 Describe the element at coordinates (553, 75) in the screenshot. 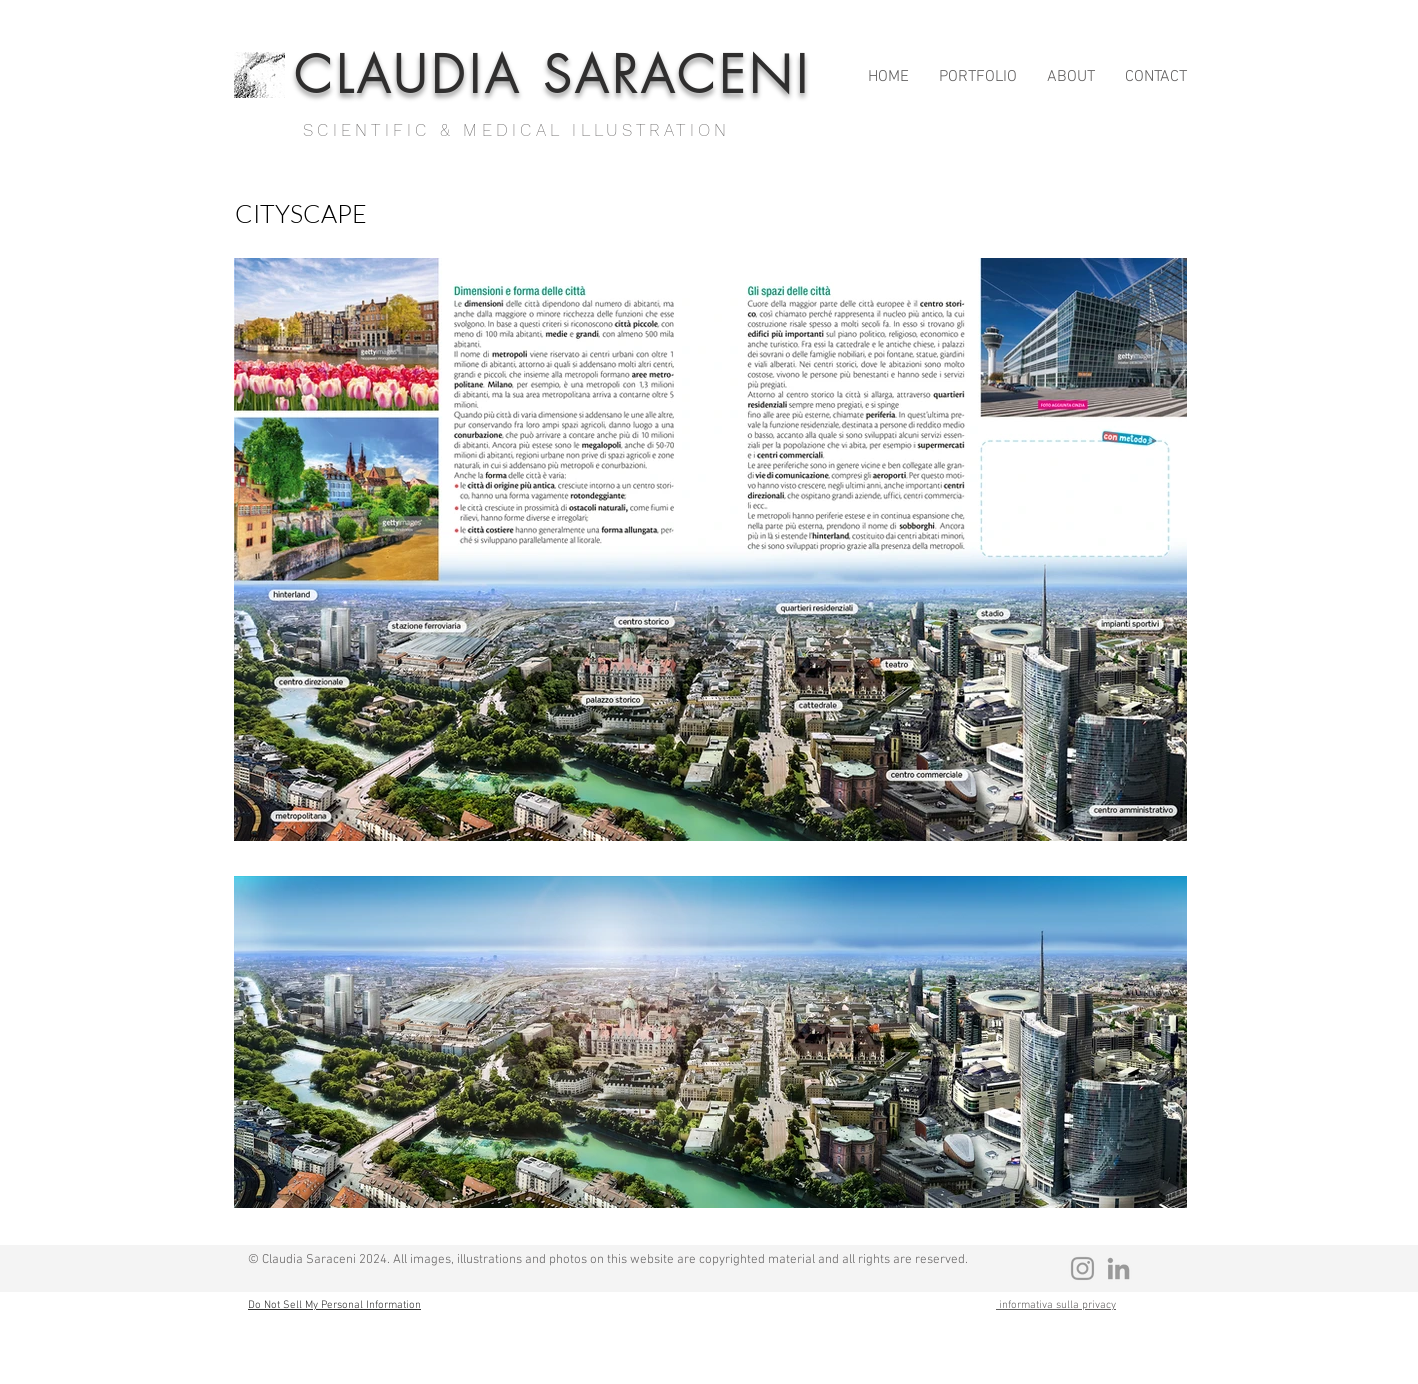

I see `CLAUDIA SARACENI` at that location.